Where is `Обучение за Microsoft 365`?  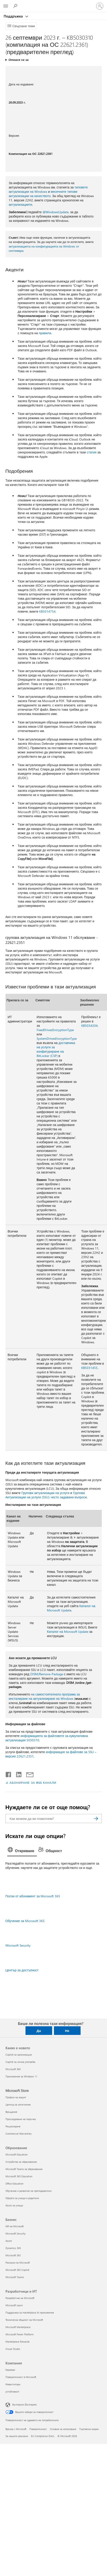
Обучение за Microsoft 365 is located at coordinates (25, 1921).